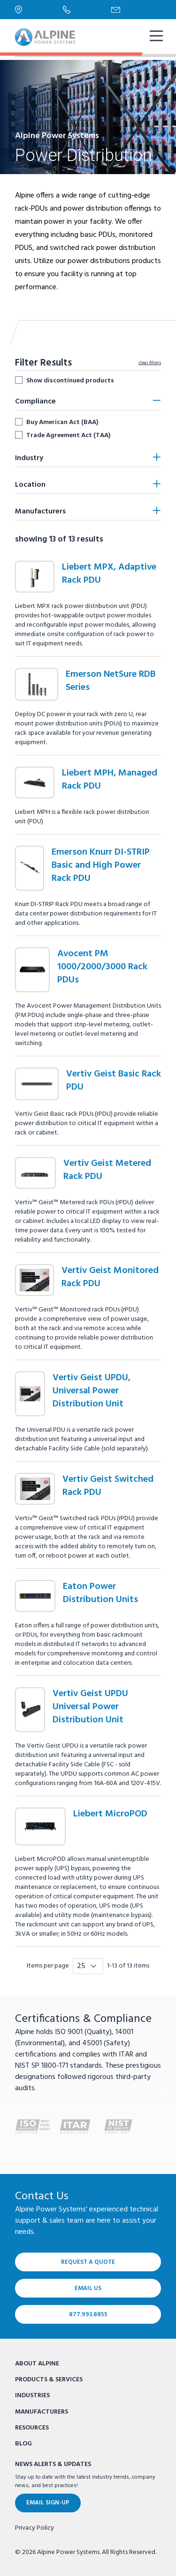 Image resolution: width=176 pixels, height=2576 pixels. I want to click on Manufacturers, so click(41, 2412).